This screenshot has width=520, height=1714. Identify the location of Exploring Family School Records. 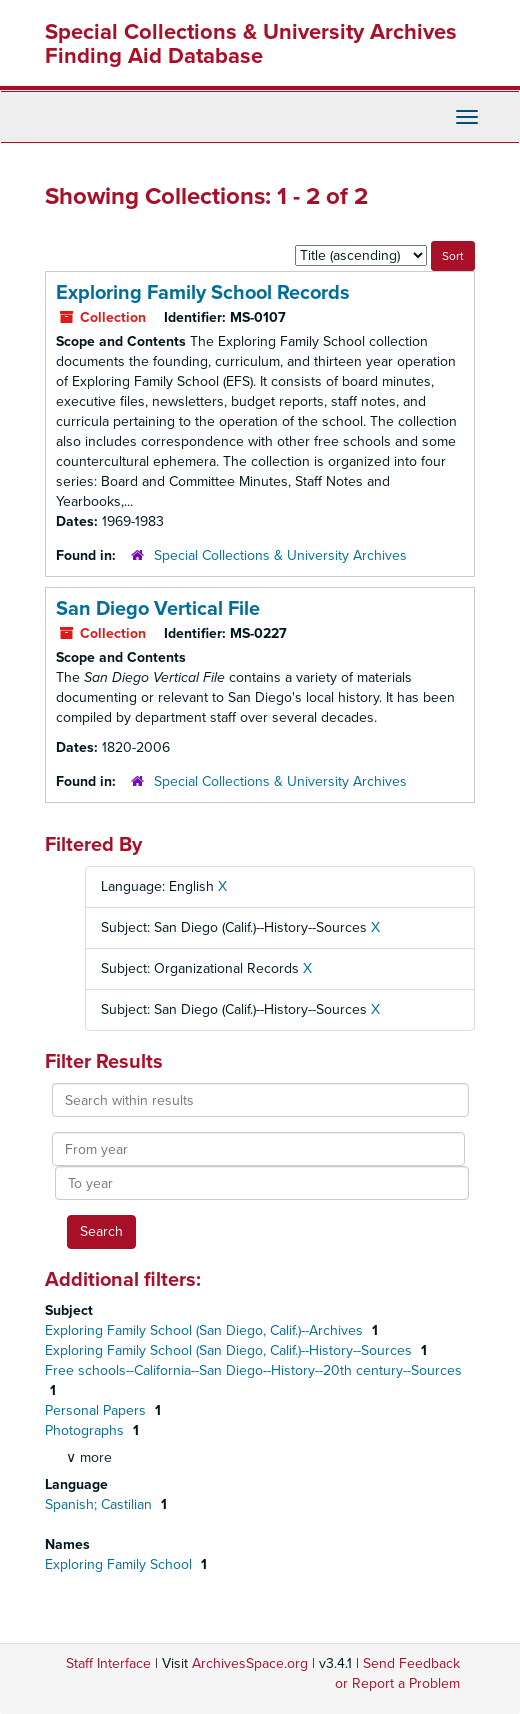
(203, 293).